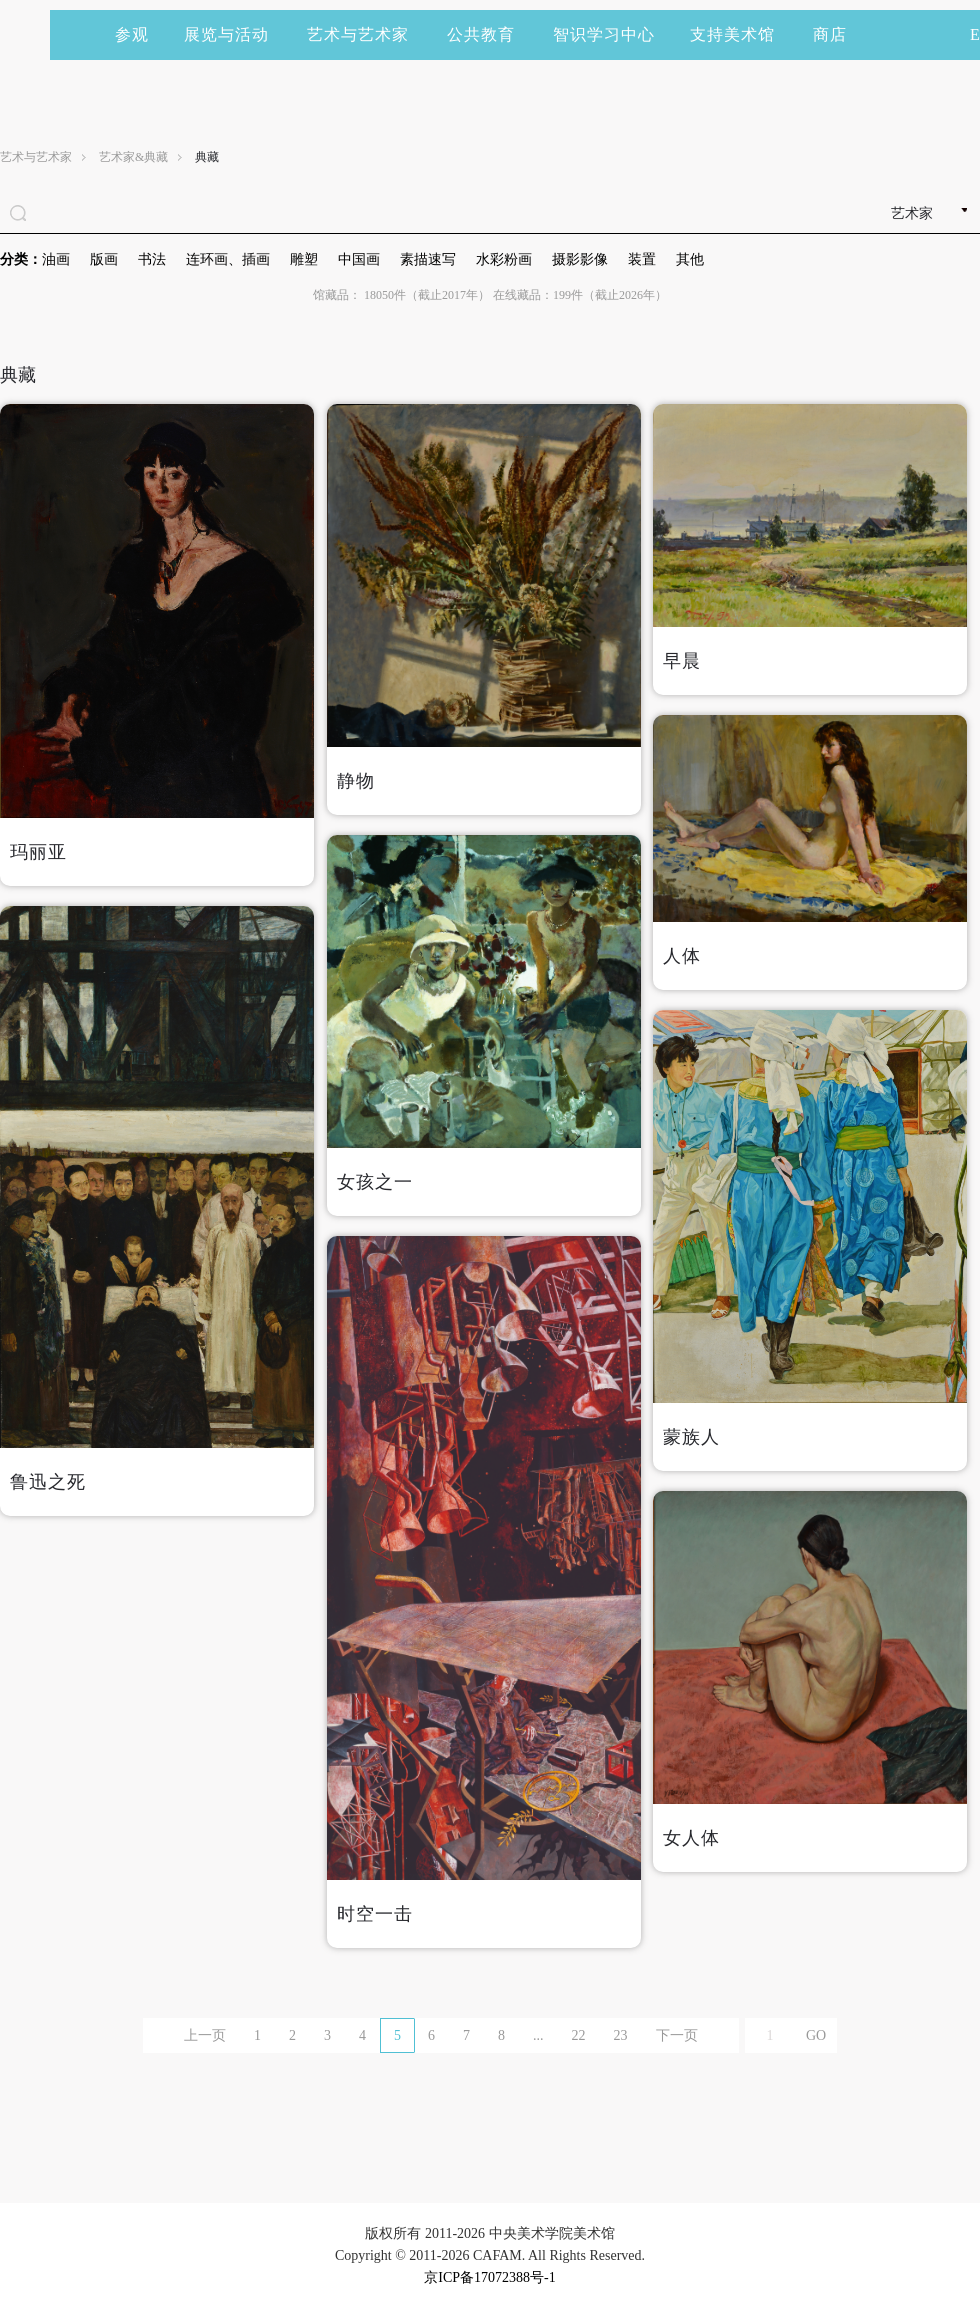 Image resolution: width=980 pixels, height=2312 pixels. Describe the element at coordinates (741, 34) in the screenshot. I see `支持美术馆` at that location.